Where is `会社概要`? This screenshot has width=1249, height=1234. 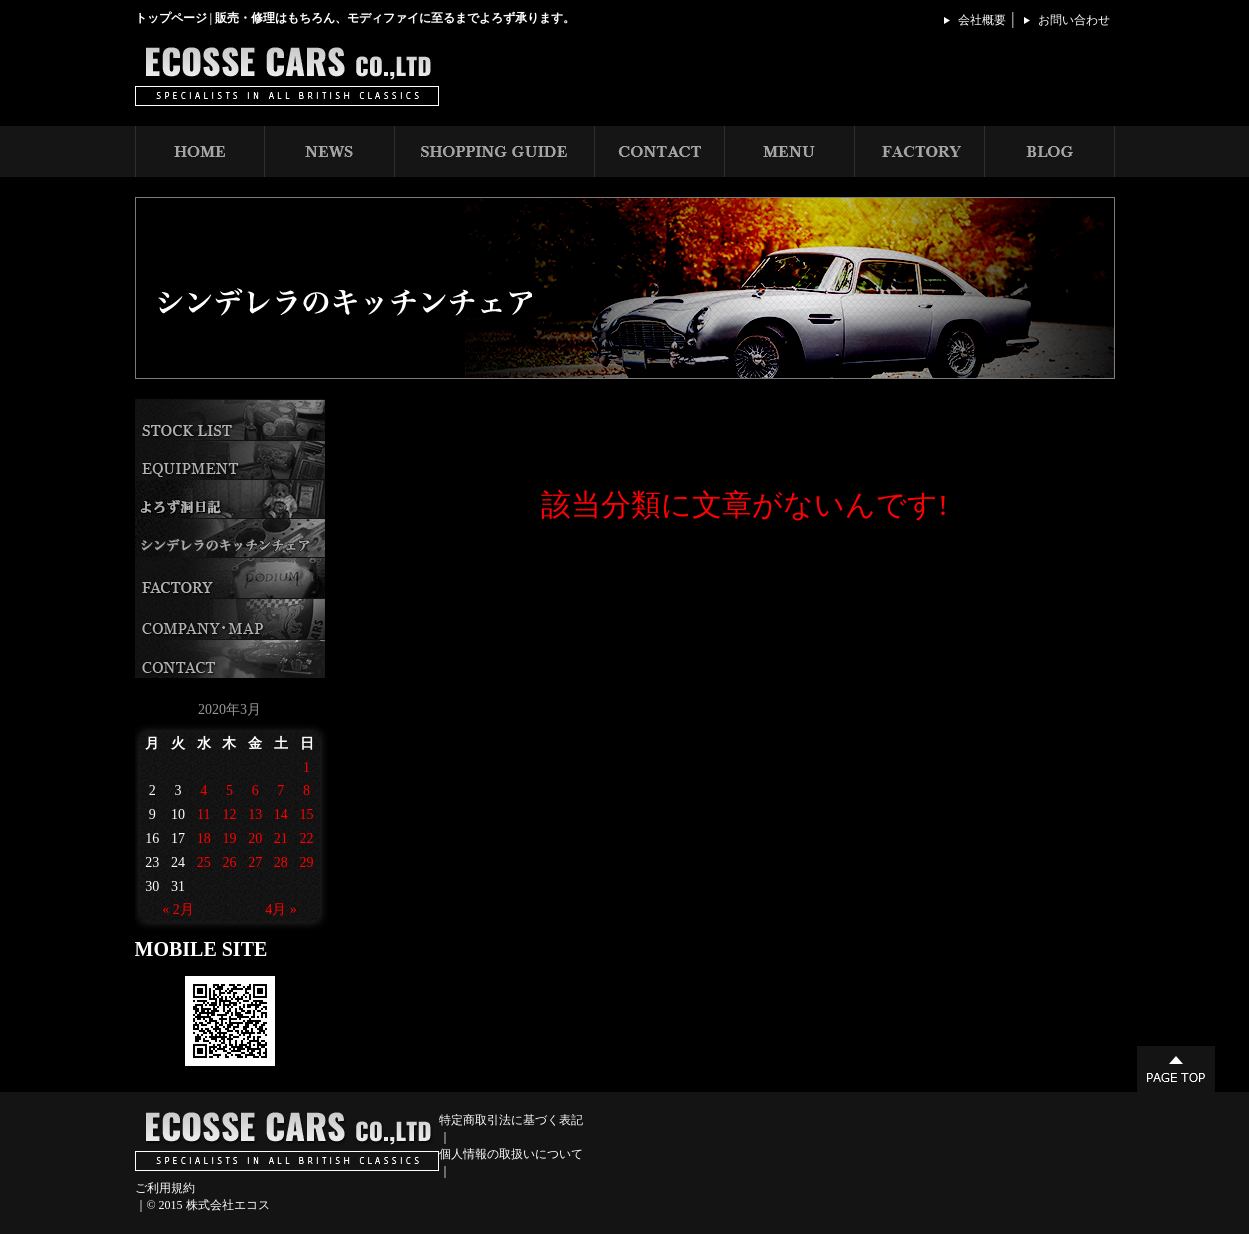
会社概要 is located at coordinates (982, 20).